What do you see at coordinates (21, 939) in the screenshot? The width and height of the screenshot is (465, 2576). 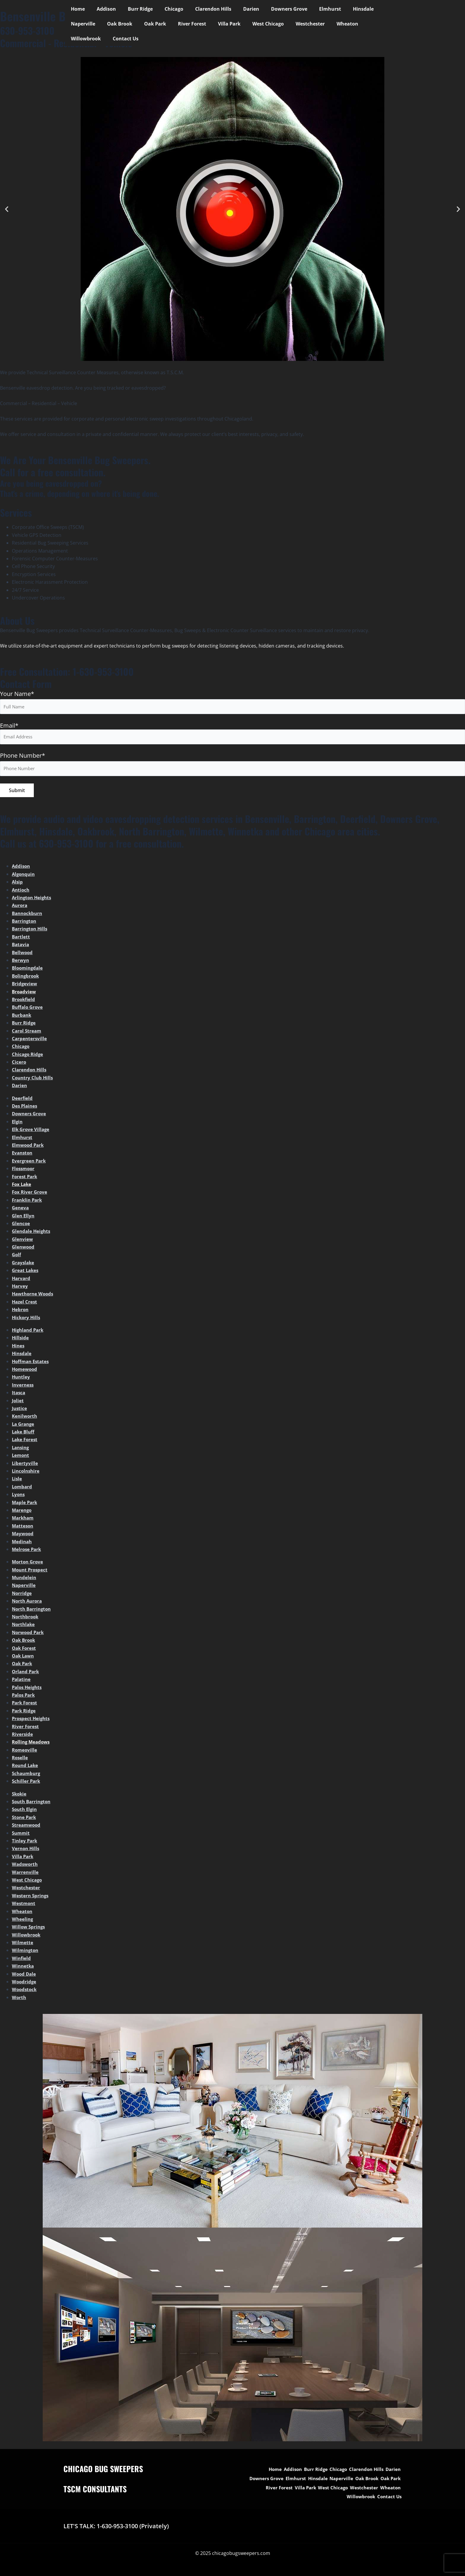 I see `Bartlett` at bounding box center [21, 939].